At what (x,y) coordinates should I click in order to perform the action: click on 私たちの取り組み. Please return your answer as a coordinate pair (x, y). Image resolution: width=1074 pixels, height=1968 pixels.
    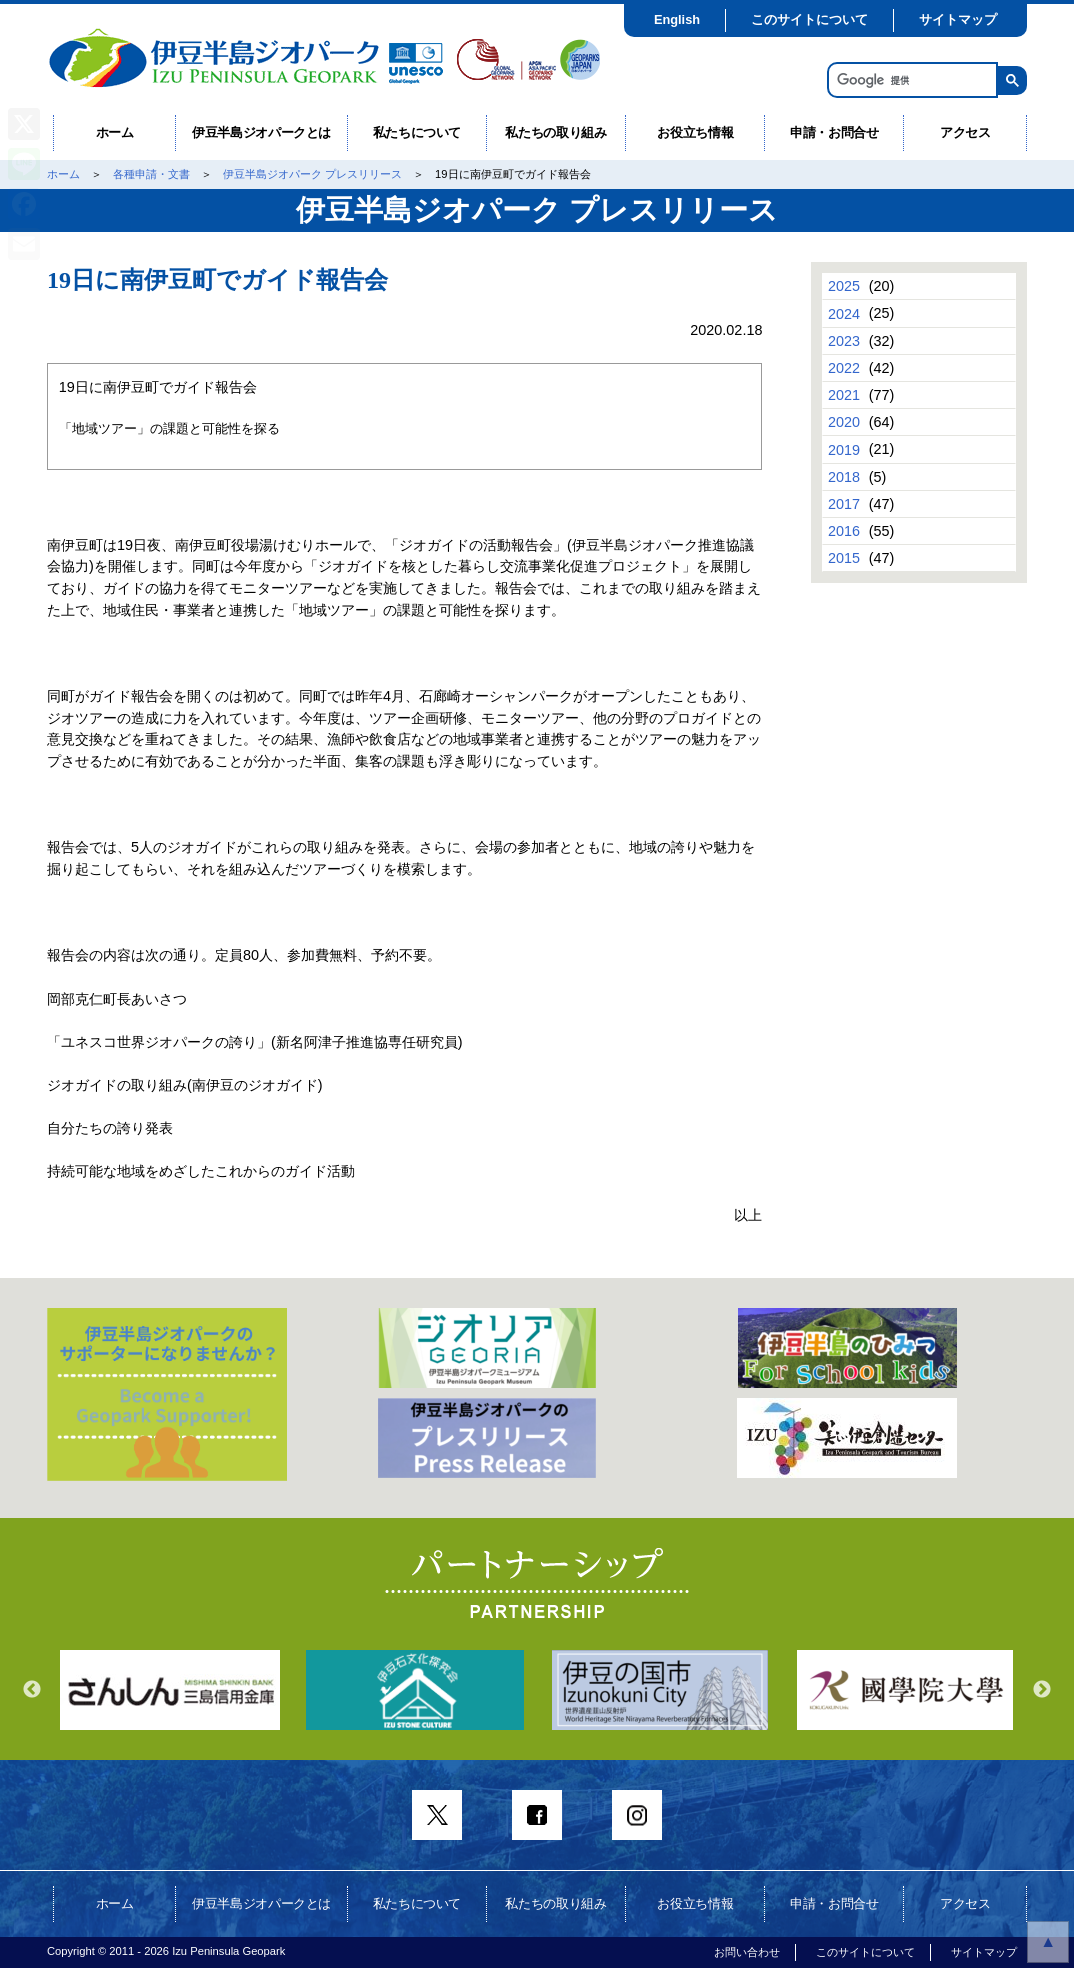
    Looking at the image, I should click on (555, 132).